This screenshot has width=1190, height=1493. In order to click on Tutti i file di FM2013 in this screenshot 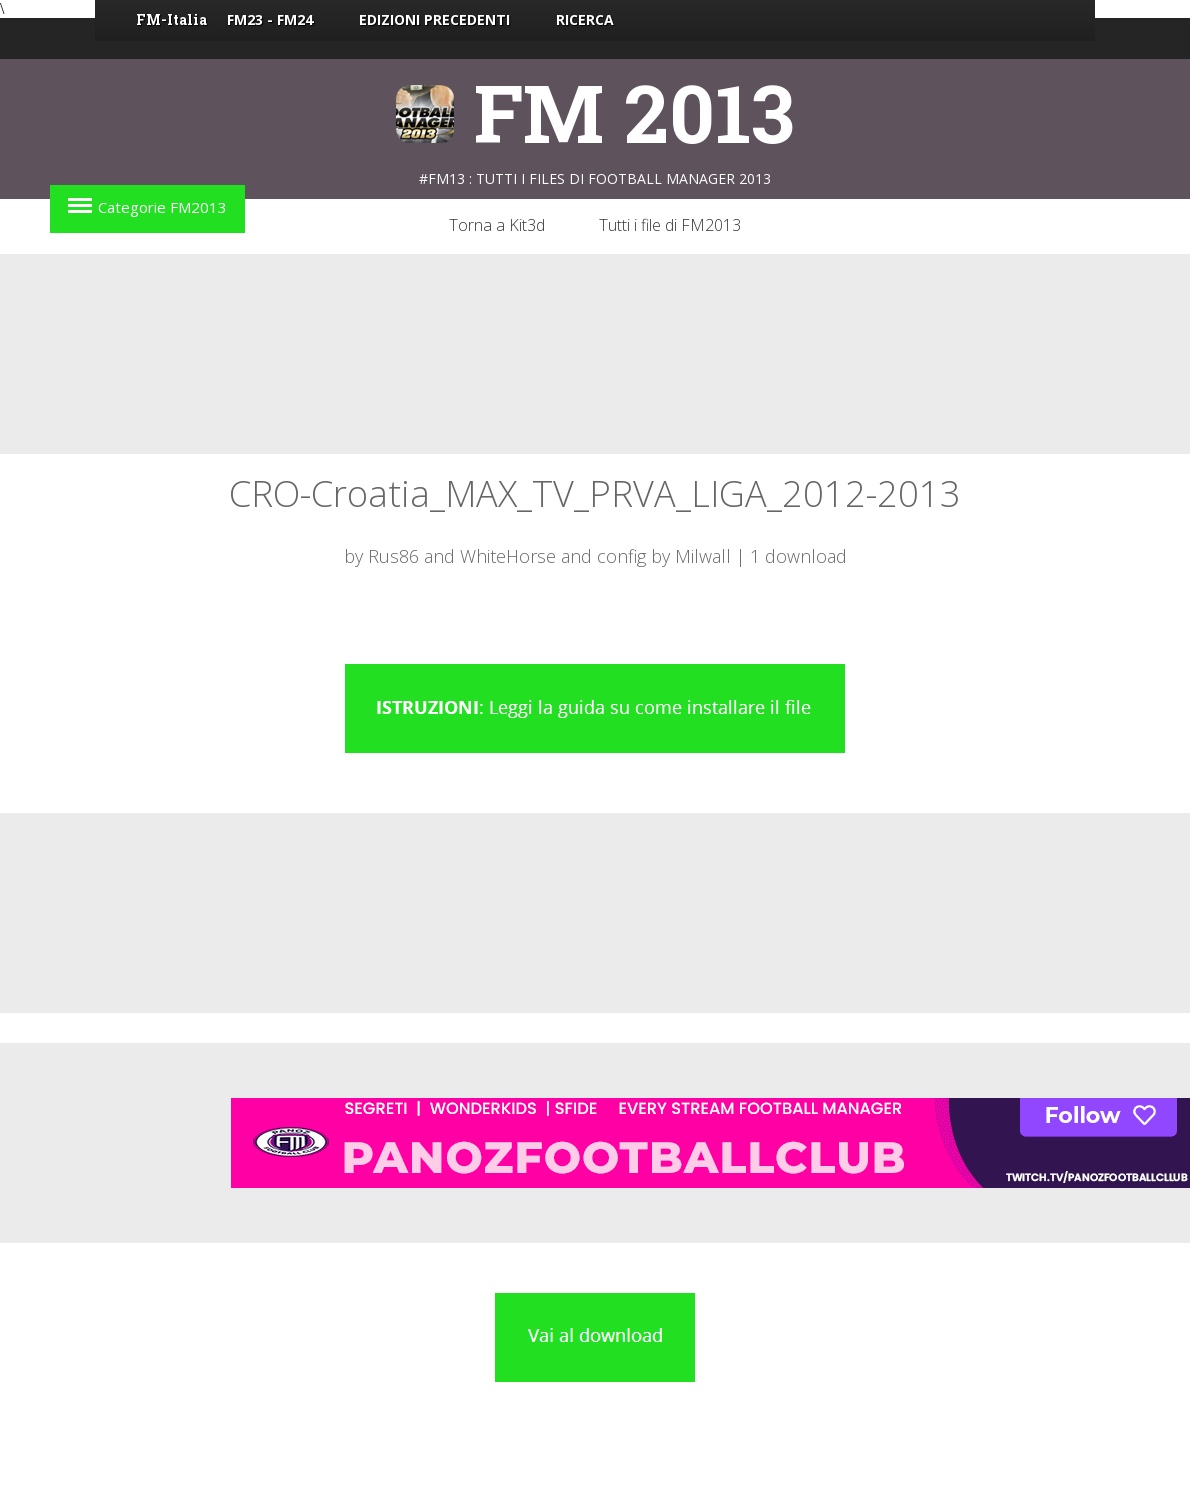, I will do `click(670, 225)`.